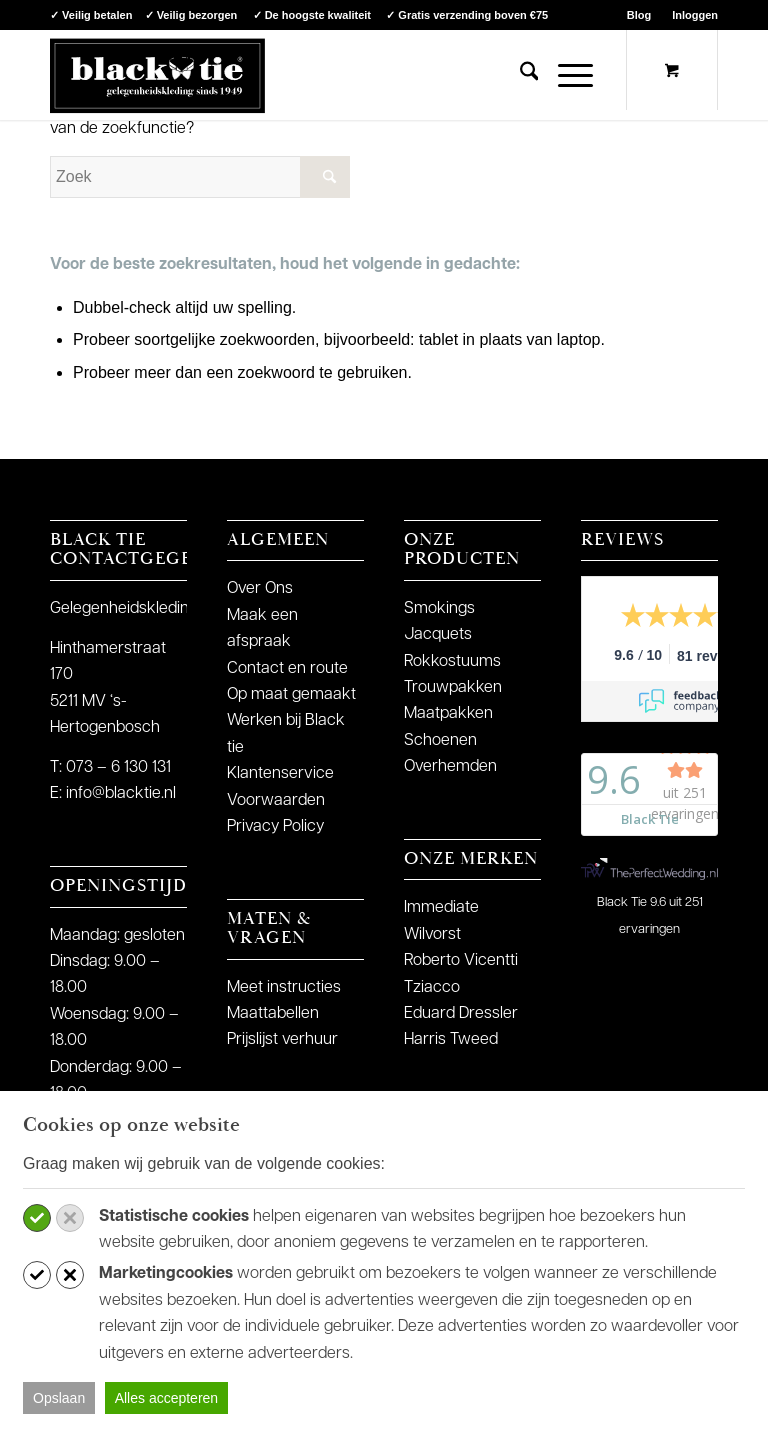 The width and height of the screenshot is (768, 1437). What do you see at coordinates (565, 75) in the screenshot?
I see `[Menu]` at bounding box center [565, 75].